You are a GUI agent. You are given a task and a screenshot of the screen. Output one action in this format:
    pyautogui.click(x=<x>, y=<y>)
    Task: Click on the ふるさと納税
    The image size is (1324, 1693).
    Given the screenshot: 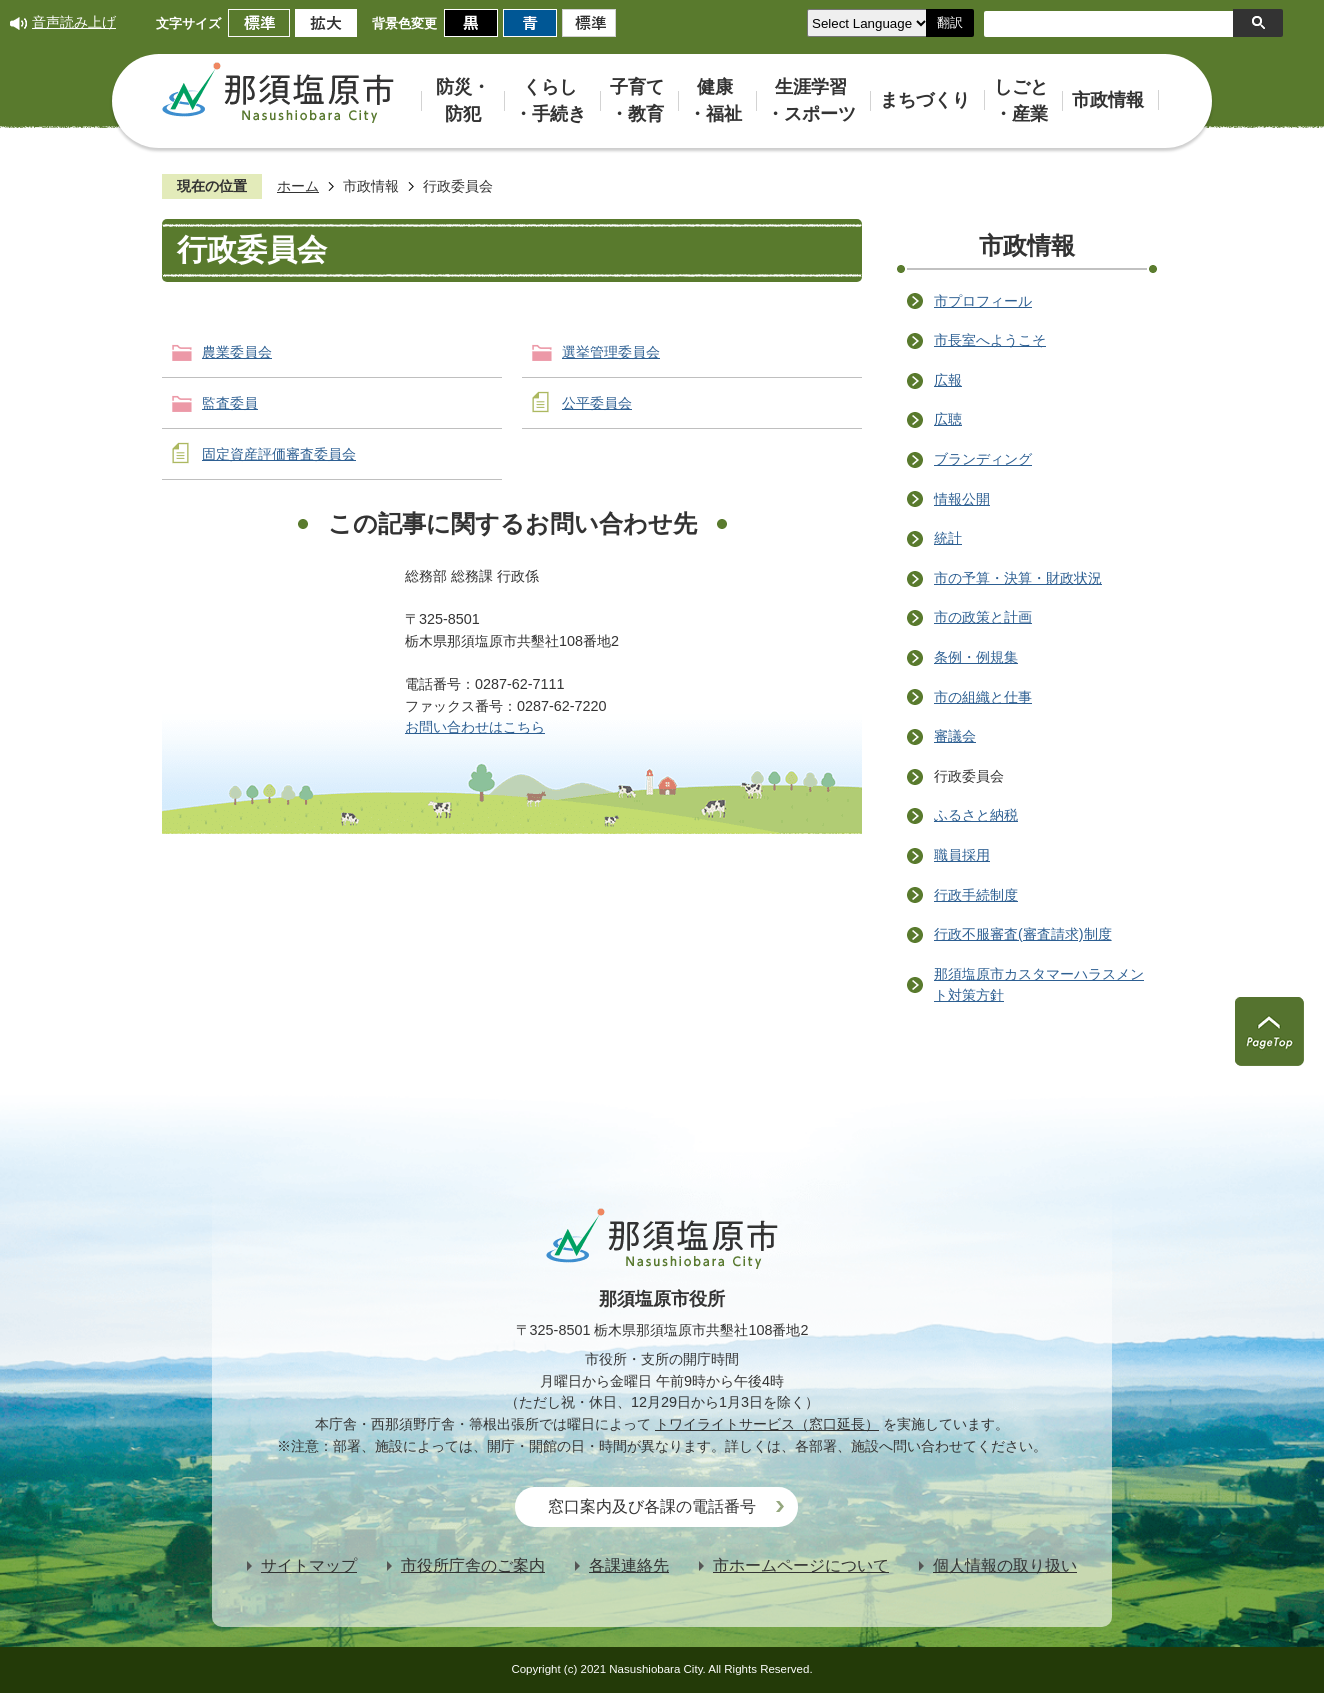 What is the action you would take?
    pyautogui.click(x=976, y=815)
    